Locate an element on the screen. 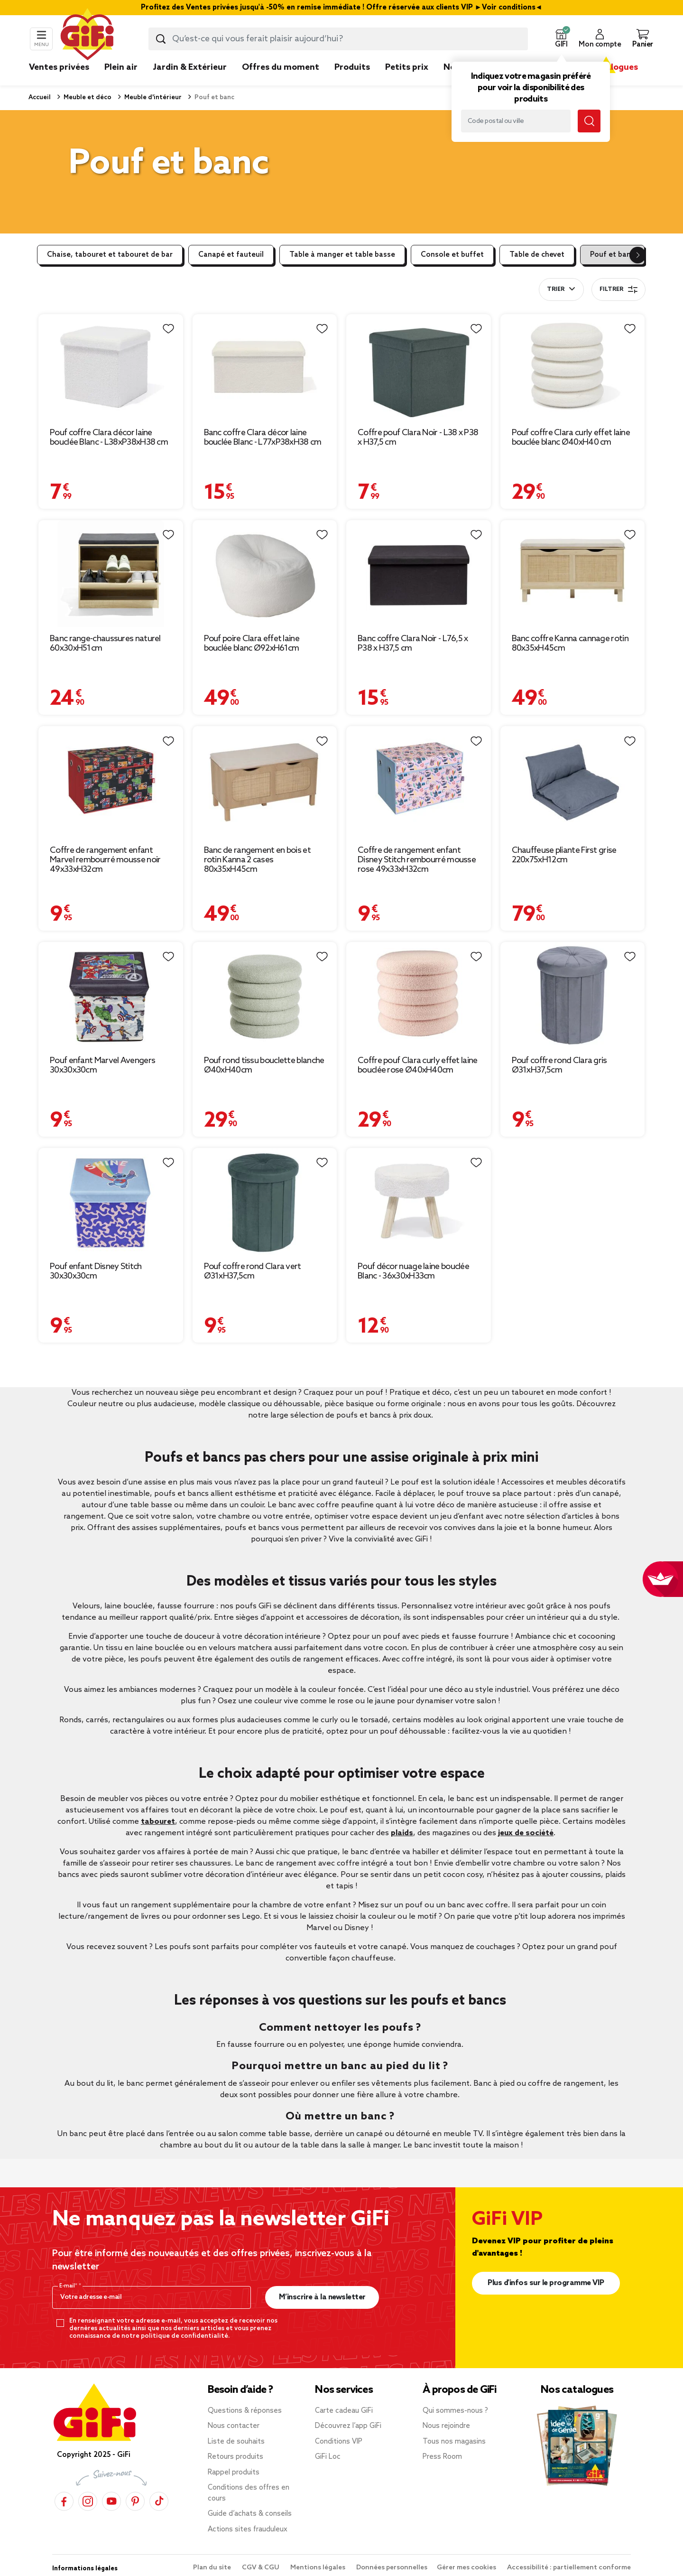 The width and height of the screenshot is (683, 2576). [Lancer la recherche magasin] is located at coordinates (589, 121).